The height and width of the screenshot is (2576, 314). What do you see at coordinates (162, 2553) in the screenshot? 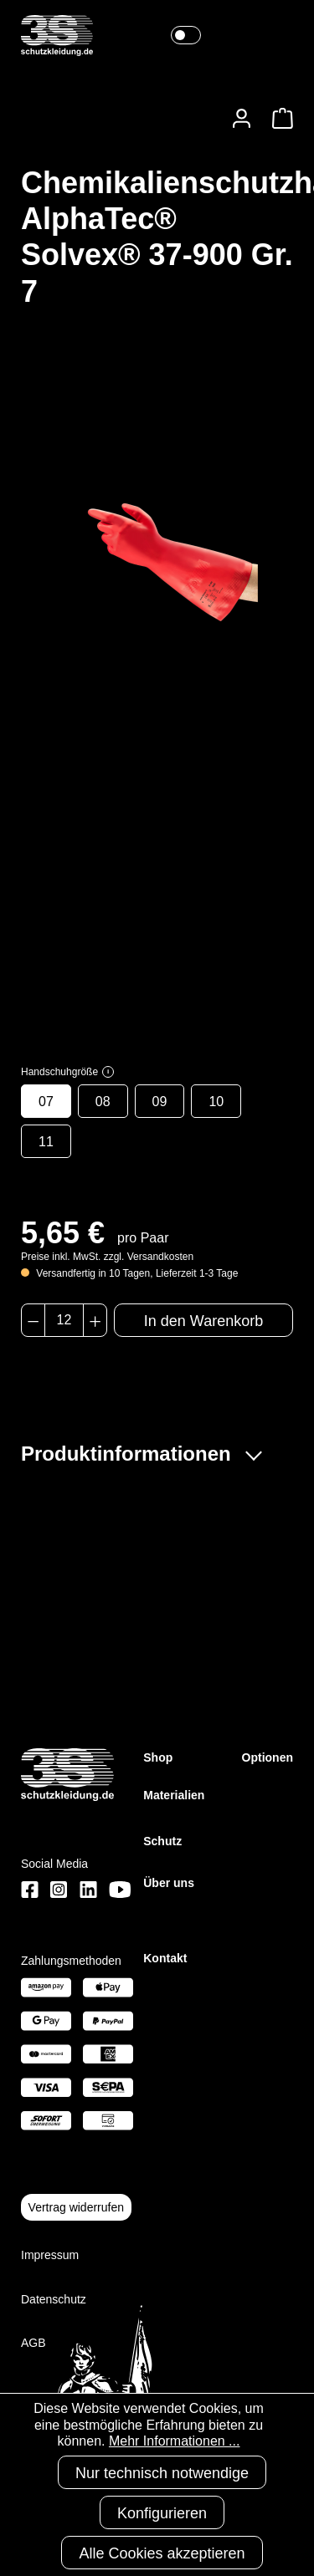
I see `Alle Cookies akzeptieren` at bounding box center [162, 2553].